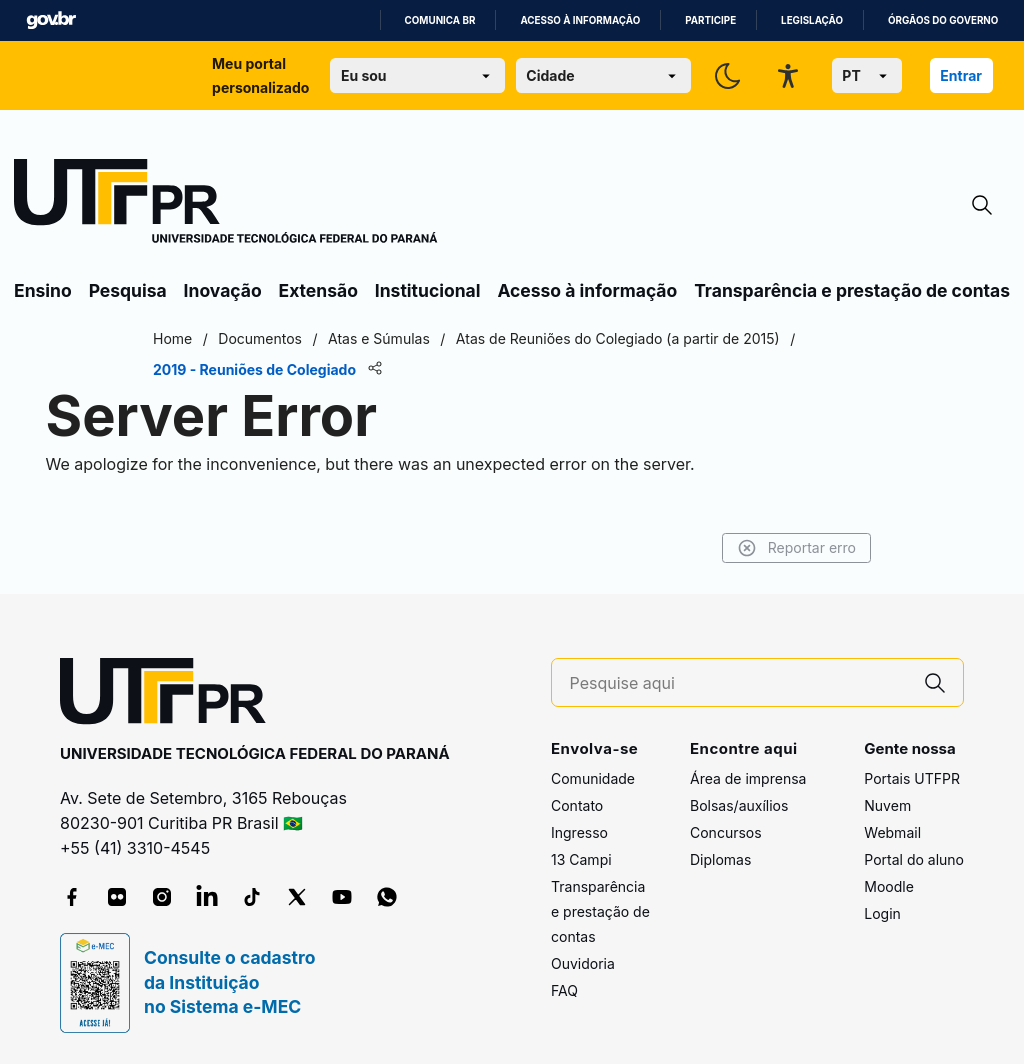  I want to click on Ensino, so click(43, 290).